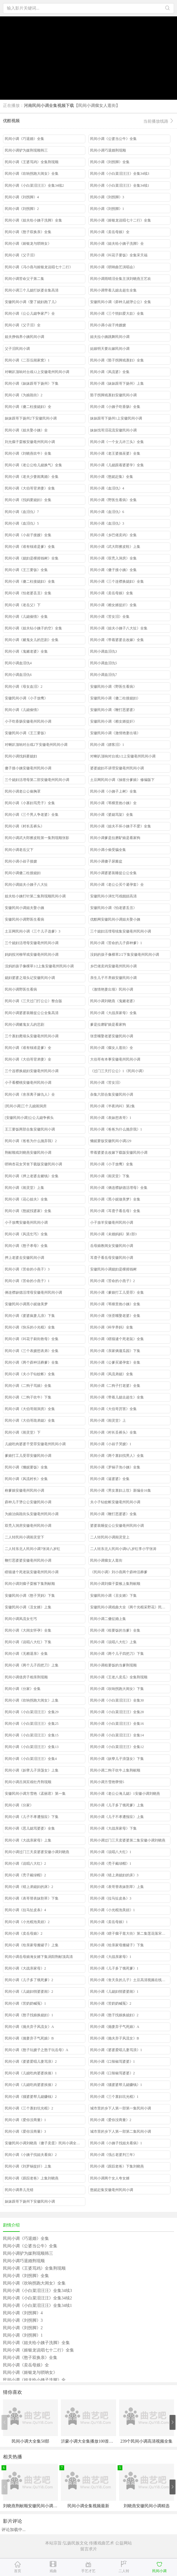 This screenshot has height=2576, width=177. What do you see at coordinates (110, 1852) in the screenshot?
I see `民间小调《说唱八大红》1` at bounding box center [110, 1852].